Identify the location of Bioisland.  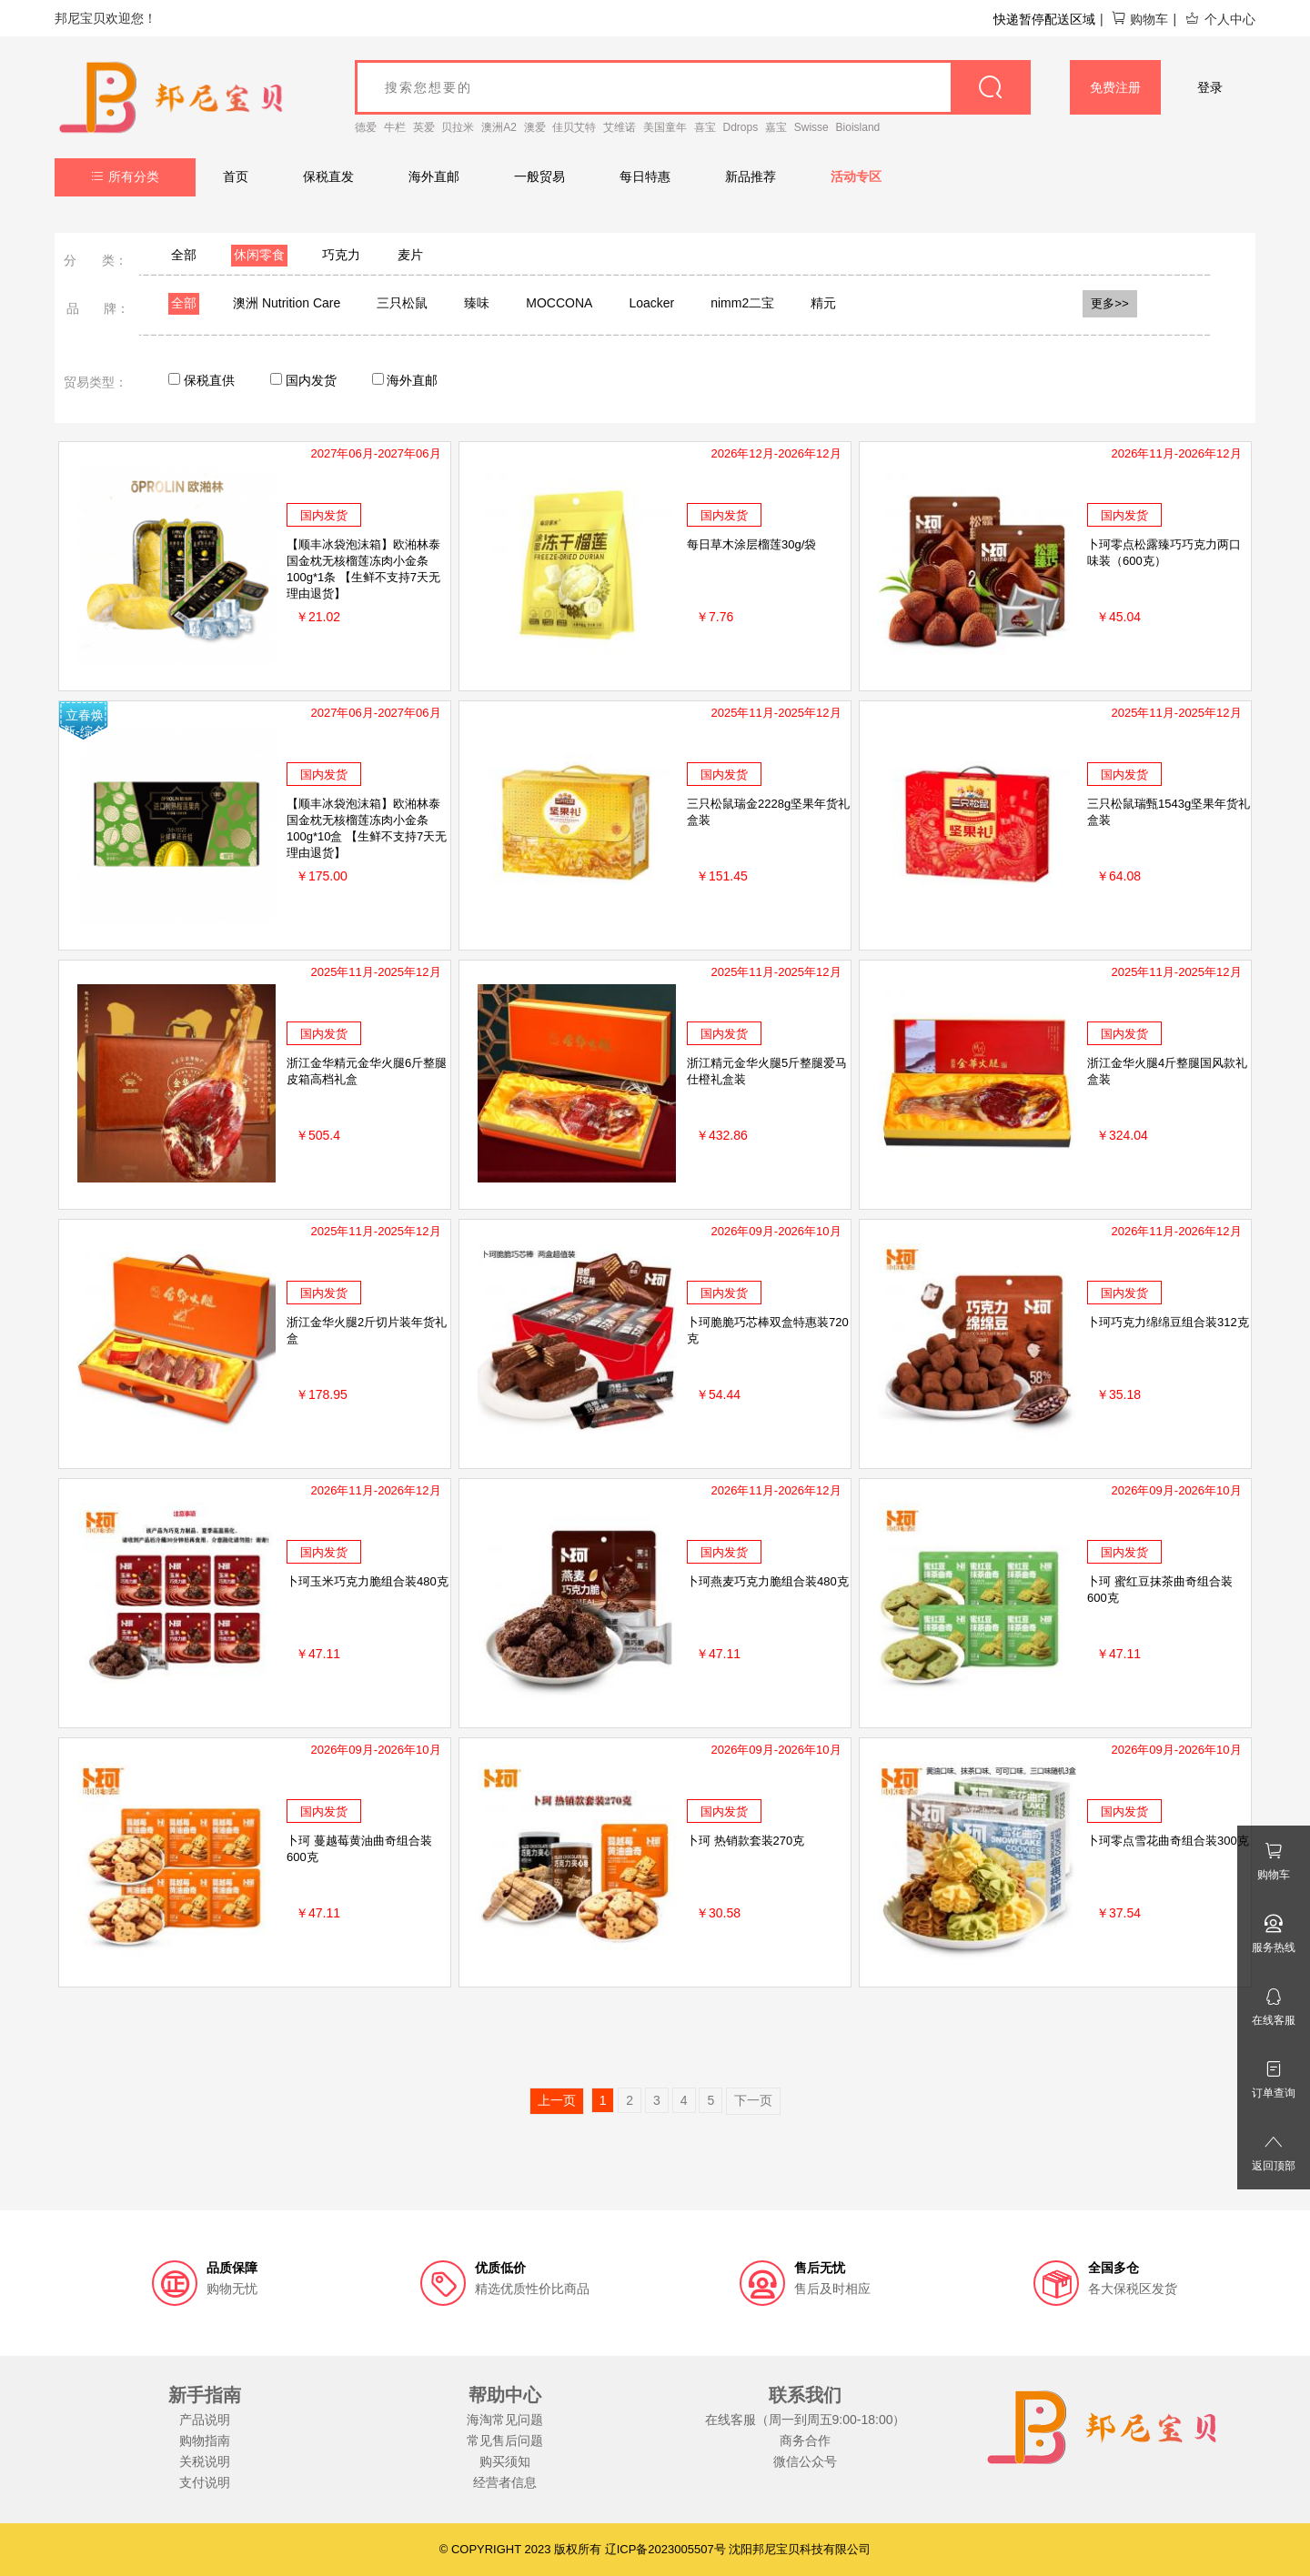
(858, 127).